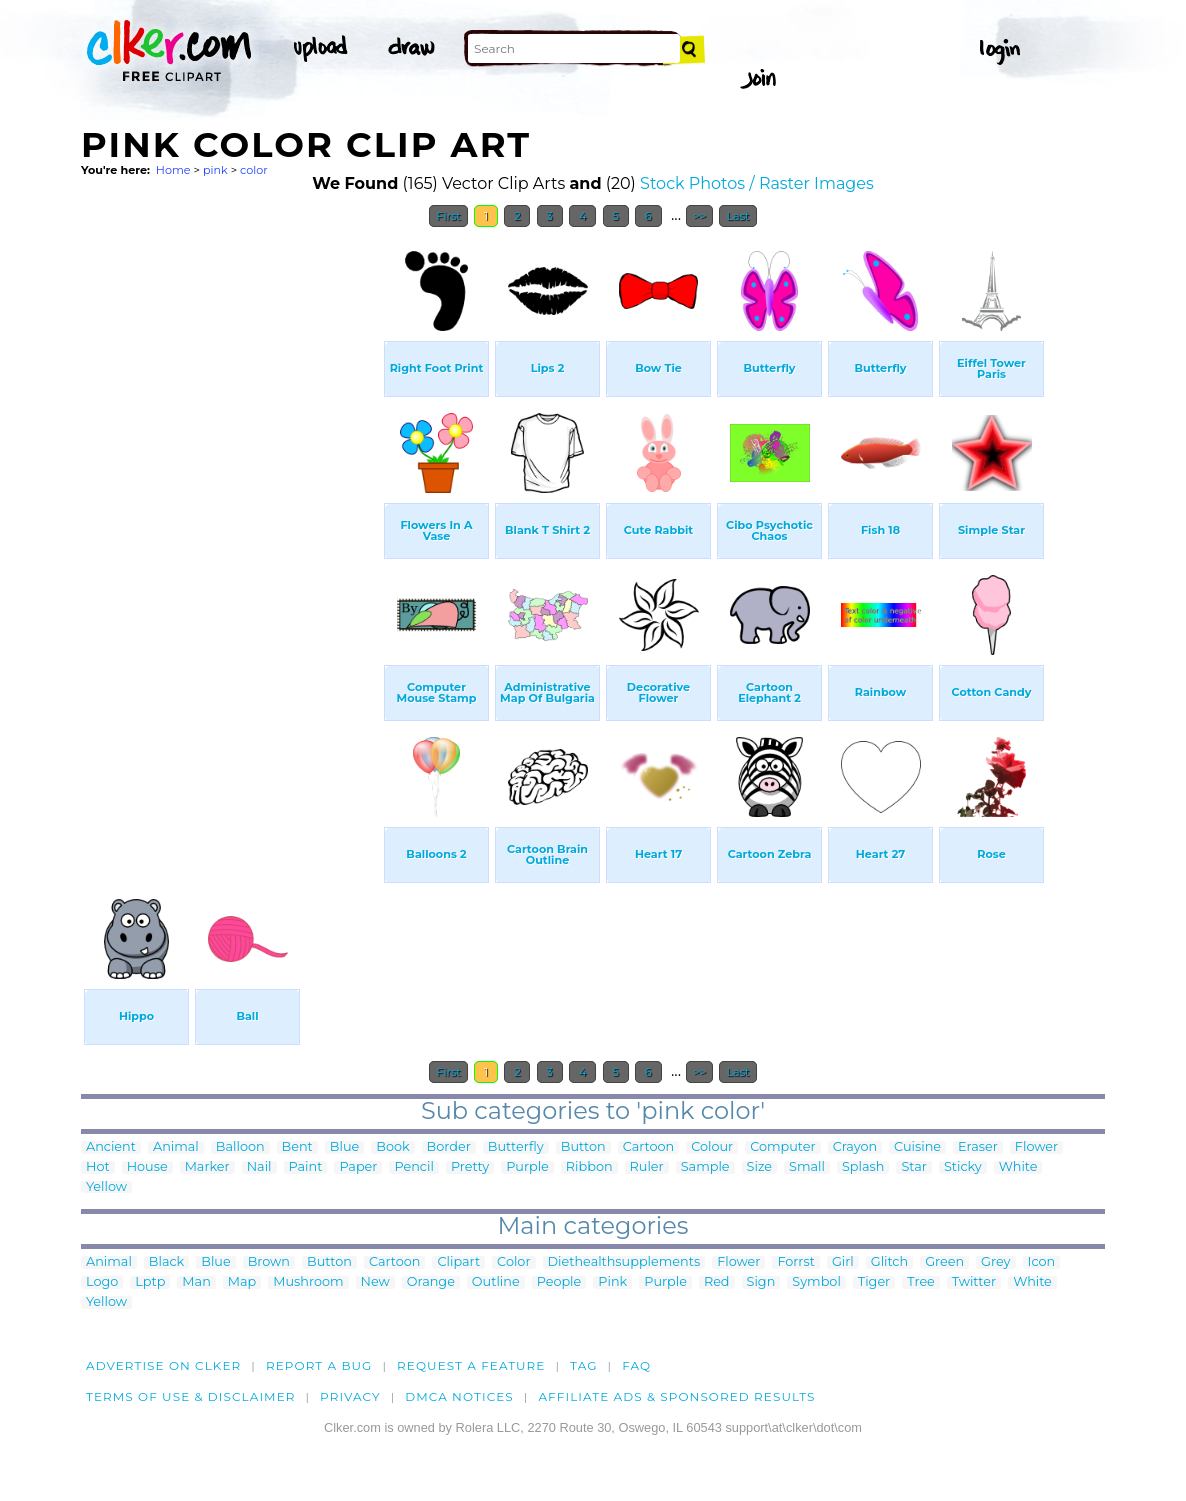  What do you see at coordinates (319, 1365) in the screenshot?
I see `Report a bug` at bounding box center [319, 1365].